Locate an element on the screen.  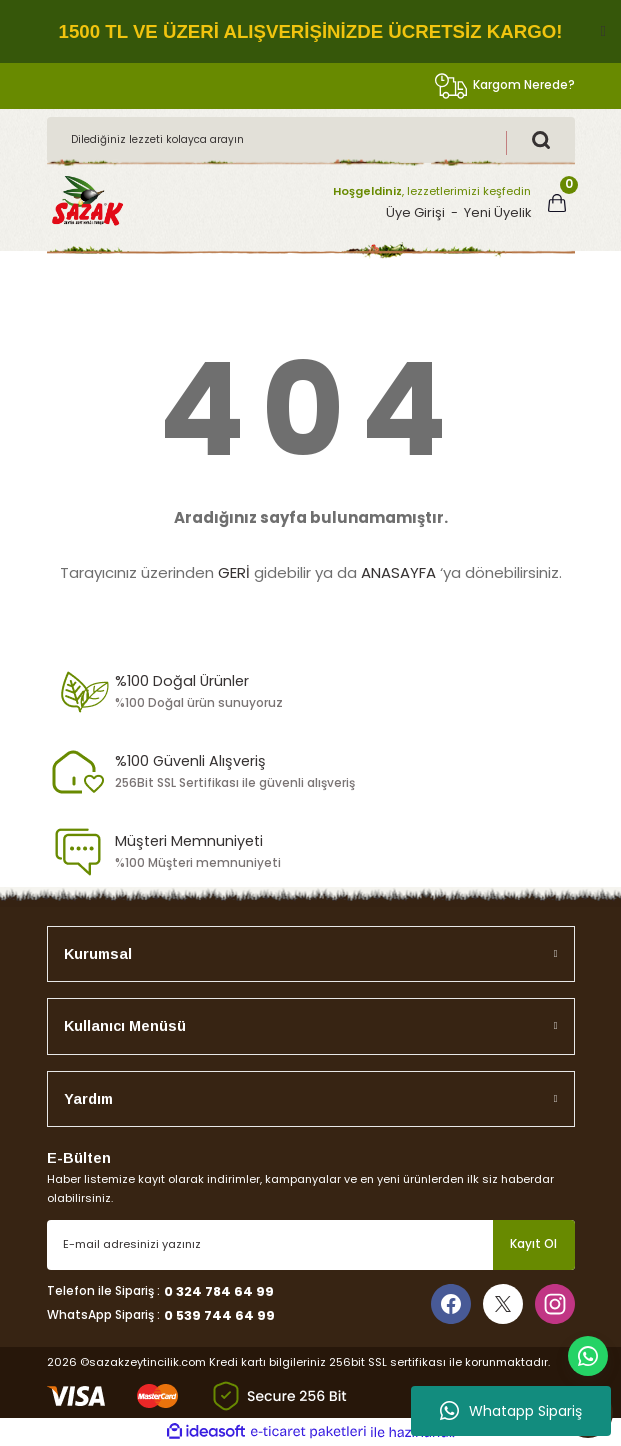
Kayıt Ol [Submit] is located at coordinates (533, 1244).